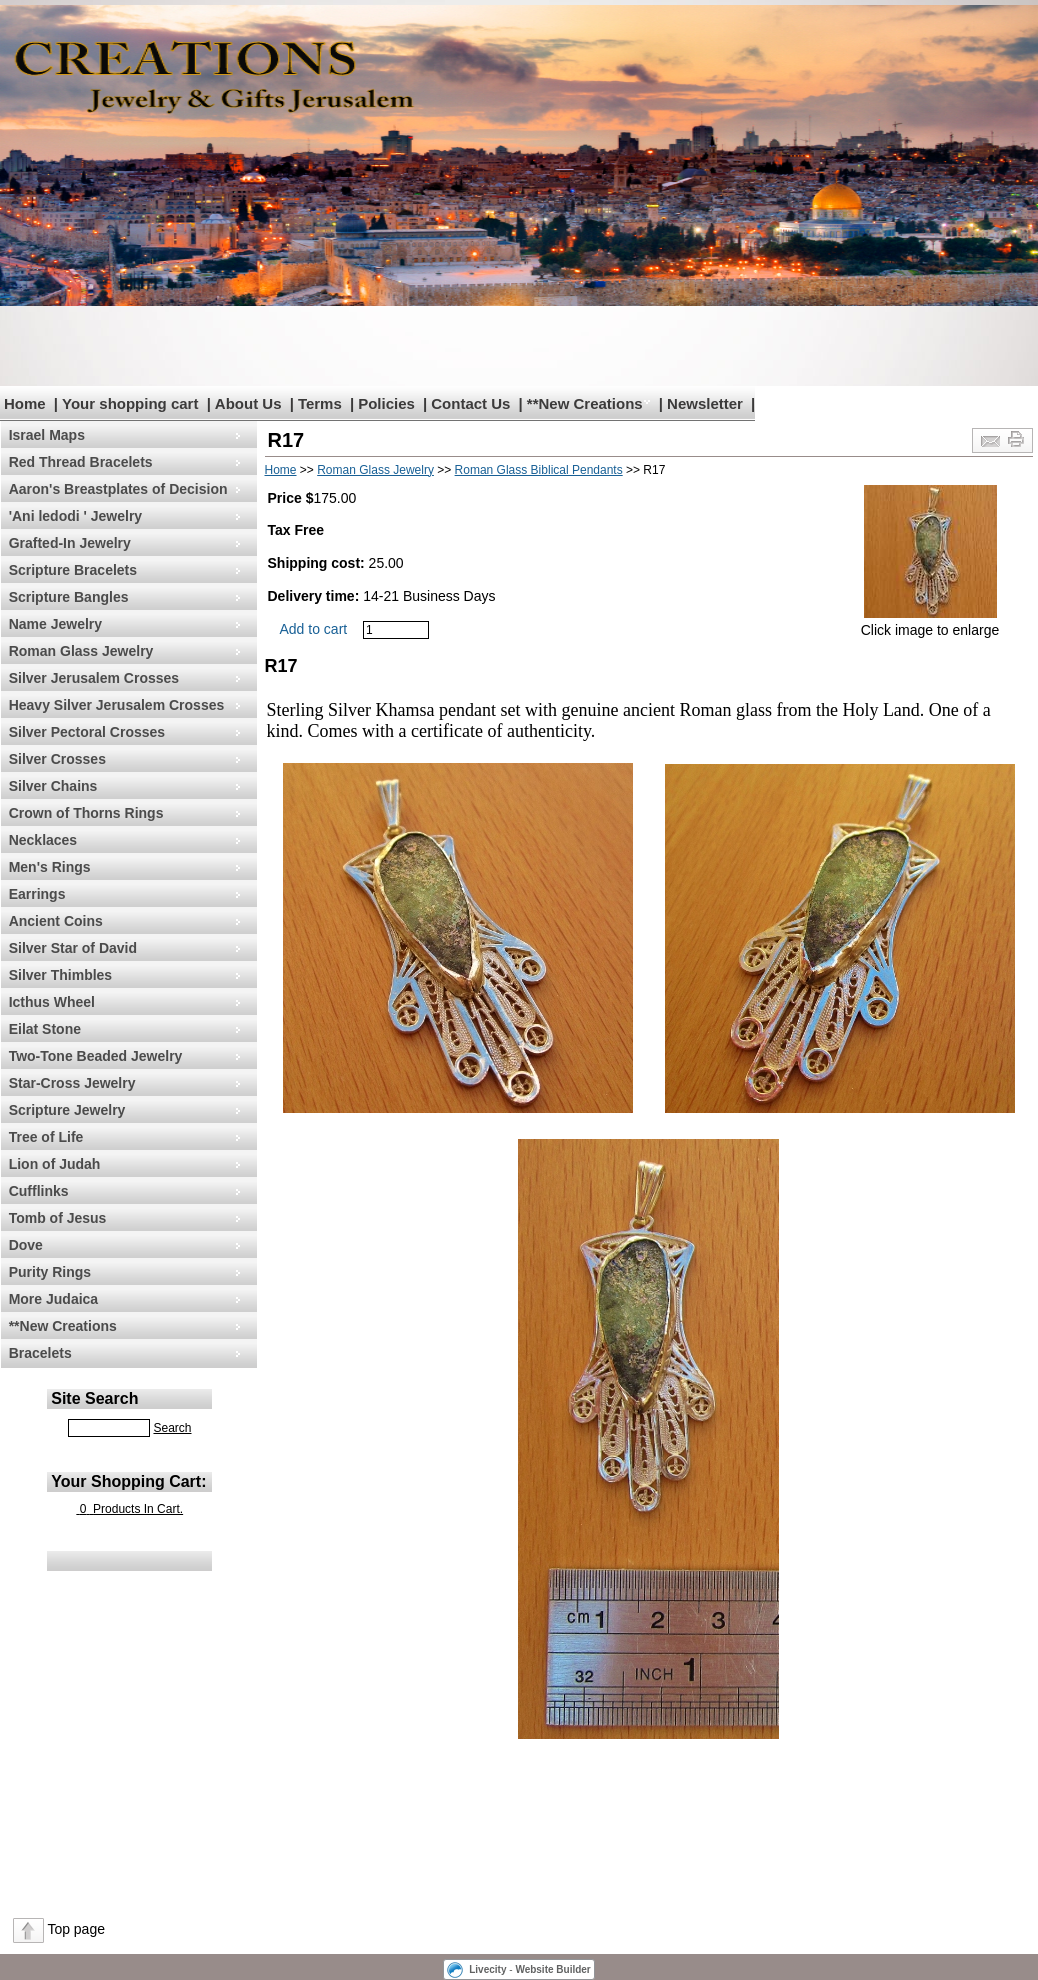 The height and width of the screenshot is (1980, 1038). What do you see at coordinates (25, 403) in the screenshot?
I see `Home` at bounding box center [25, 403].